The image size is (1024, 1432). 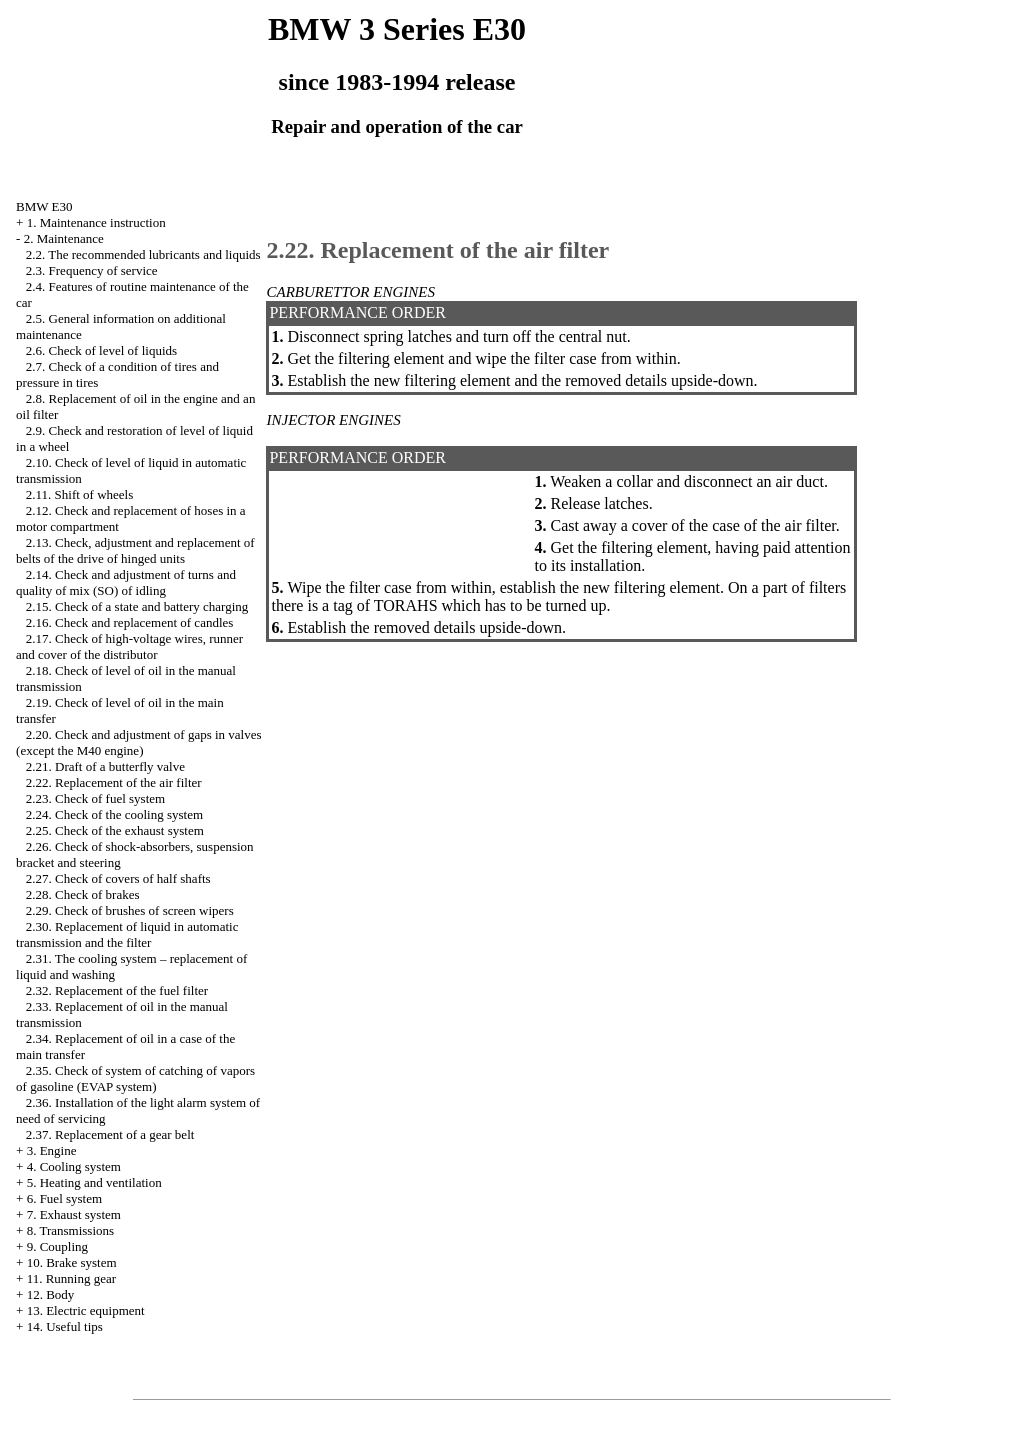 I want to click on 2.14. Check and adjustment of turns and quality of mix (SO) of idling, so click(x=126, y=582).